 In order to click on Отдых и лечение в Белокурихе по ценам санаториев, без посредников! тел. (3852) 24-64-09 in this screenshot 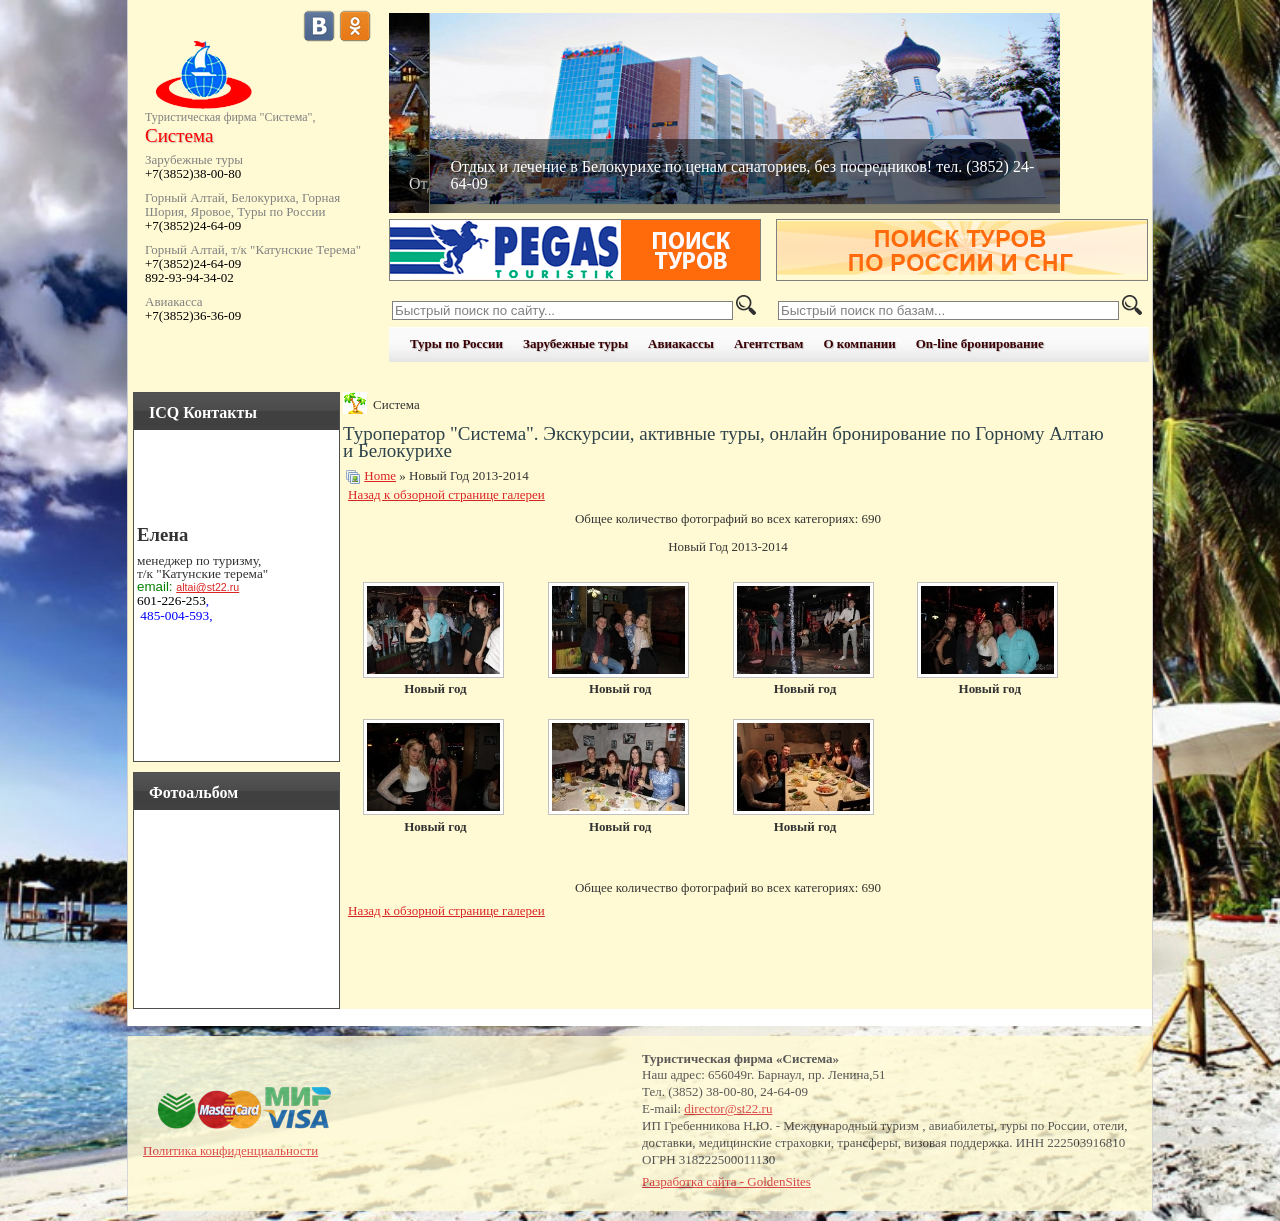, I will do `click(742, 175)`.